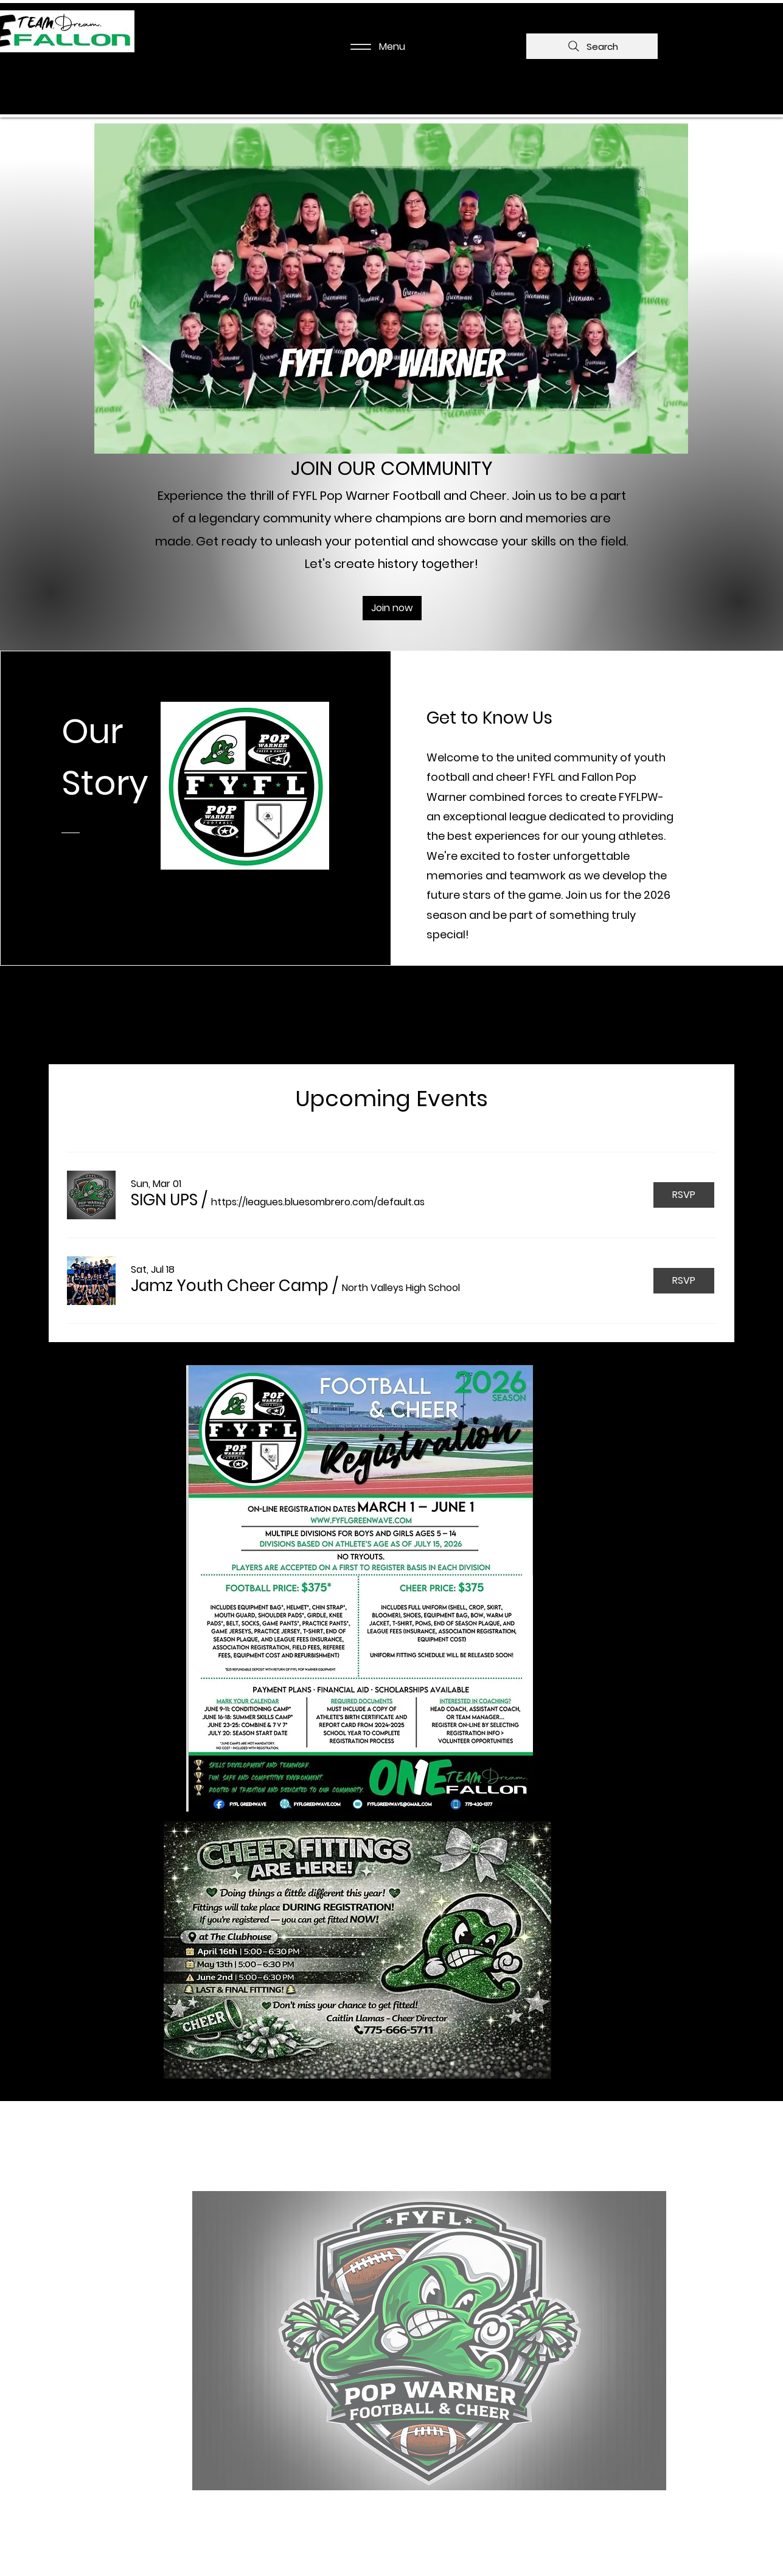  I want to click on [button], so click(164, 1200).